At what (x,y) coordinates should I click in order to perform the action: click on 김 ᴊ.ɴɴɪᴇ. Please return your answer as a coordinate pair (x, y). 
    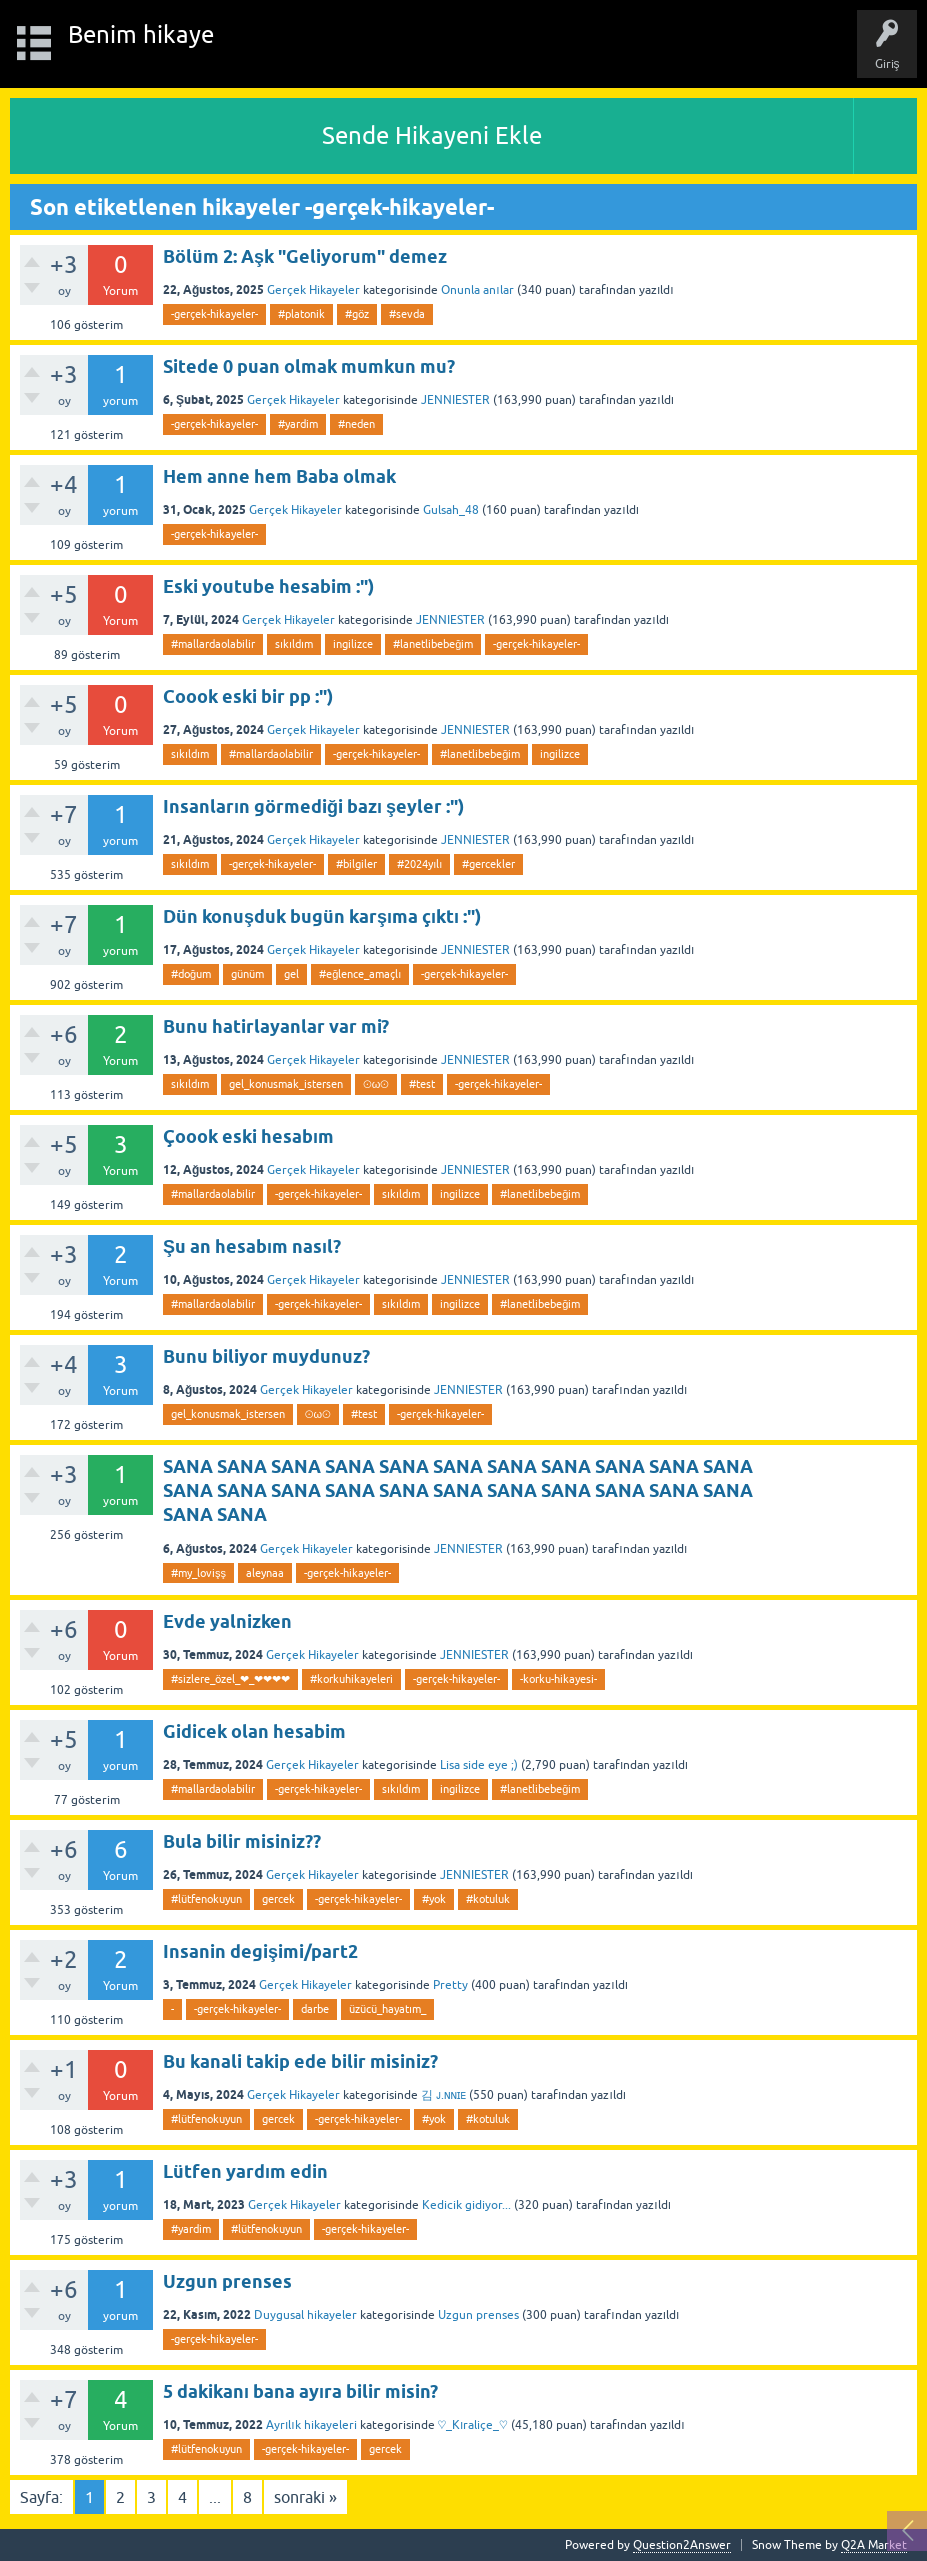
    Looking at the image, I should click on (443, 2095).